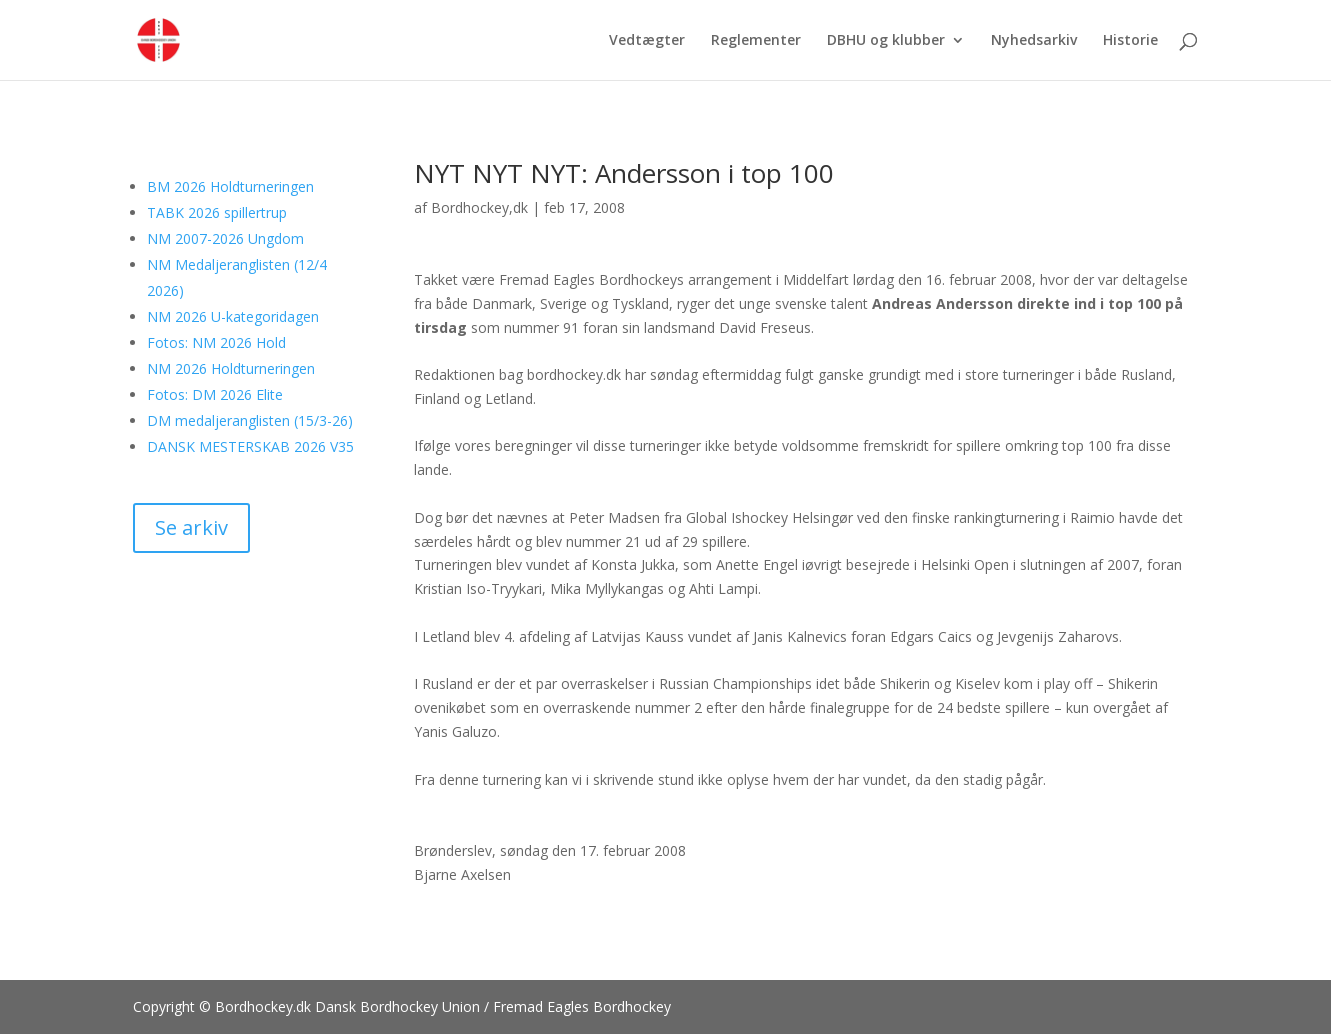 The image size is (1331, 1034). I want to click on Se arkiv, so click(191, 527).